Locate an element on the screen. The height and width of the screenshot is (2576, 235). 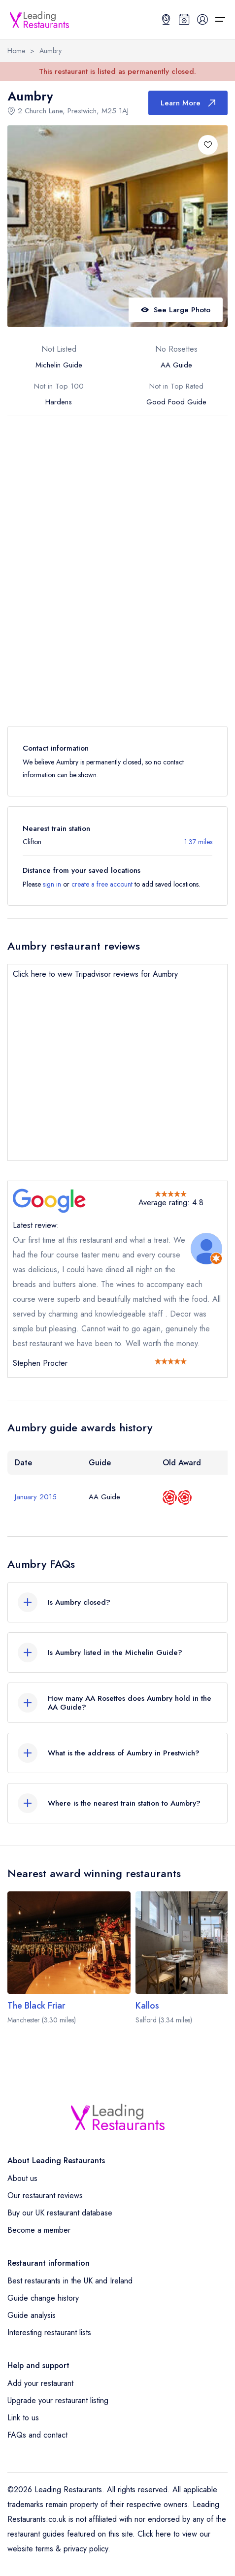
January 2015 is located at coordinates (36, 1496).